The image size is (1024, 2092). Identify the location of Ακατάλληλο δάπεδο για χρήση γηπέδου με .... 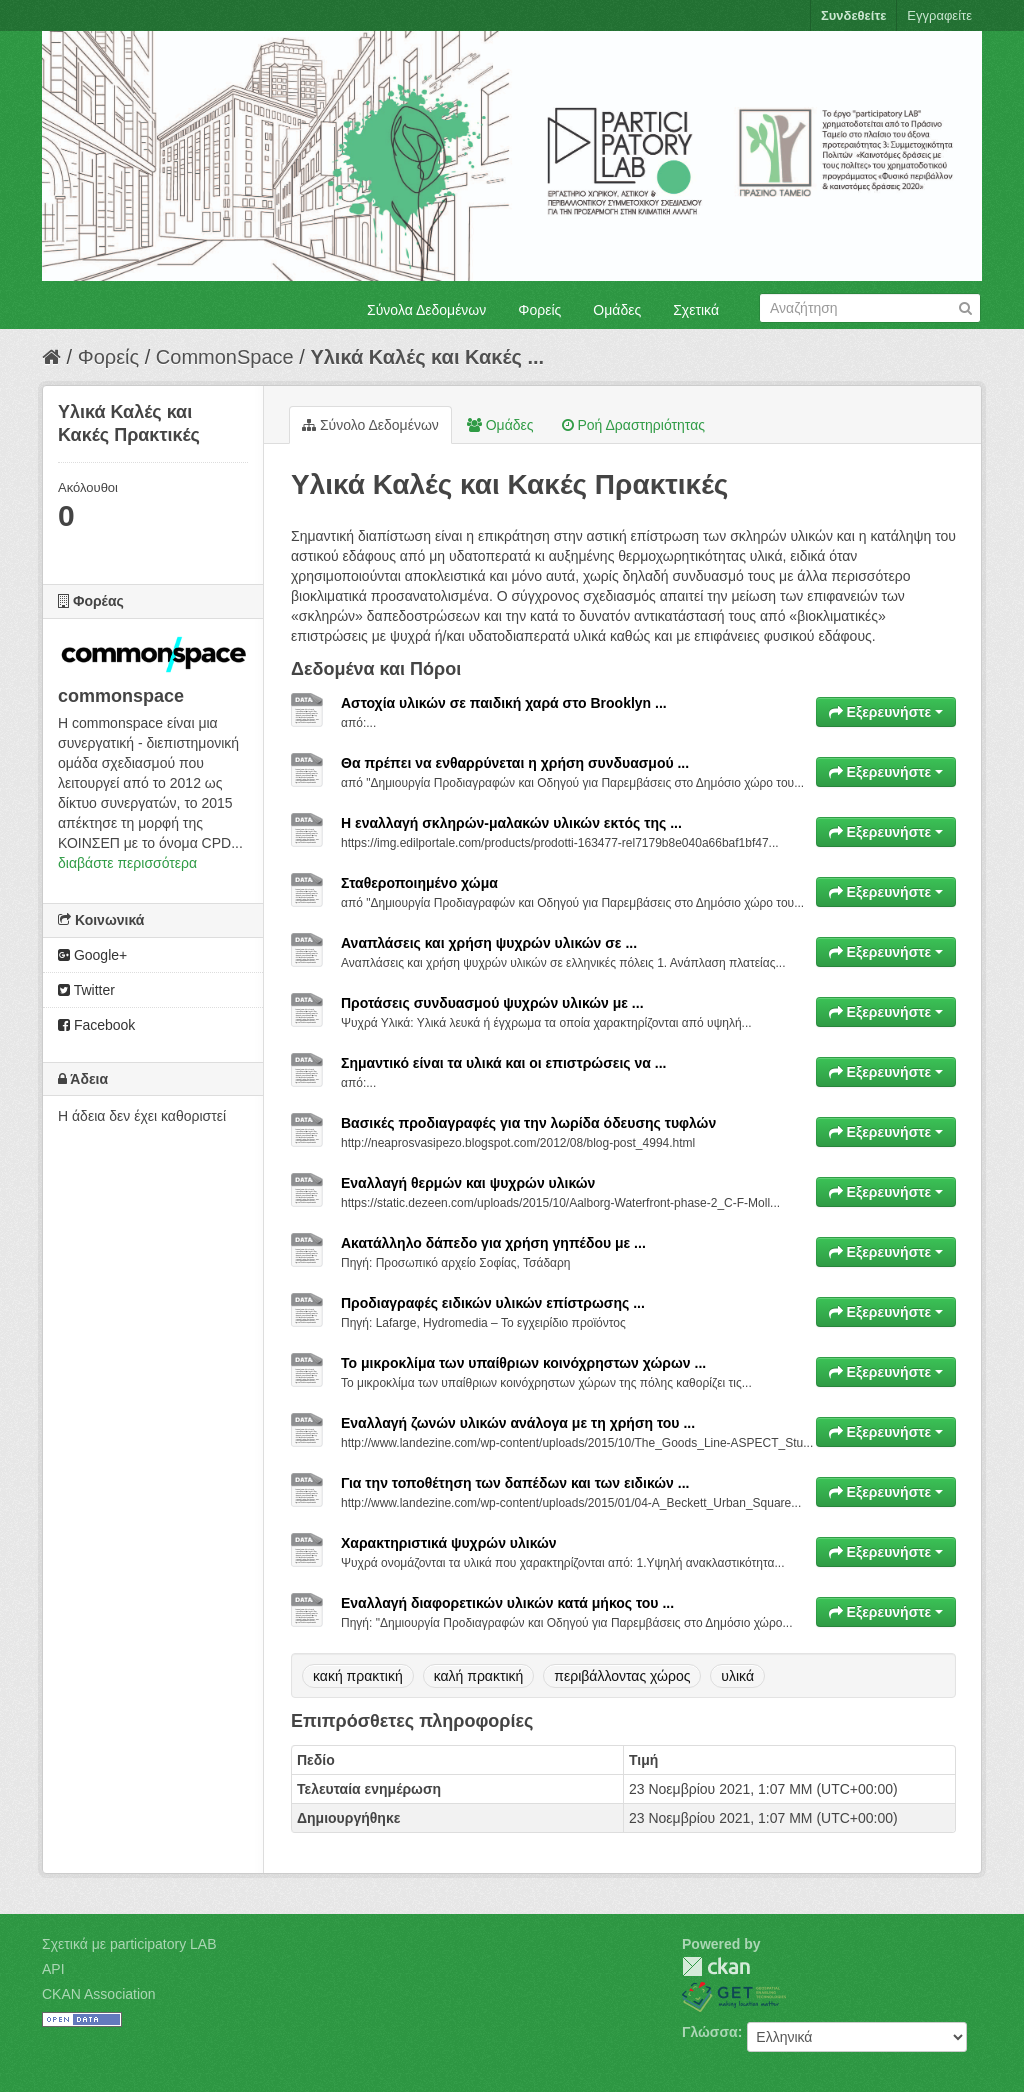
(493, 1243).